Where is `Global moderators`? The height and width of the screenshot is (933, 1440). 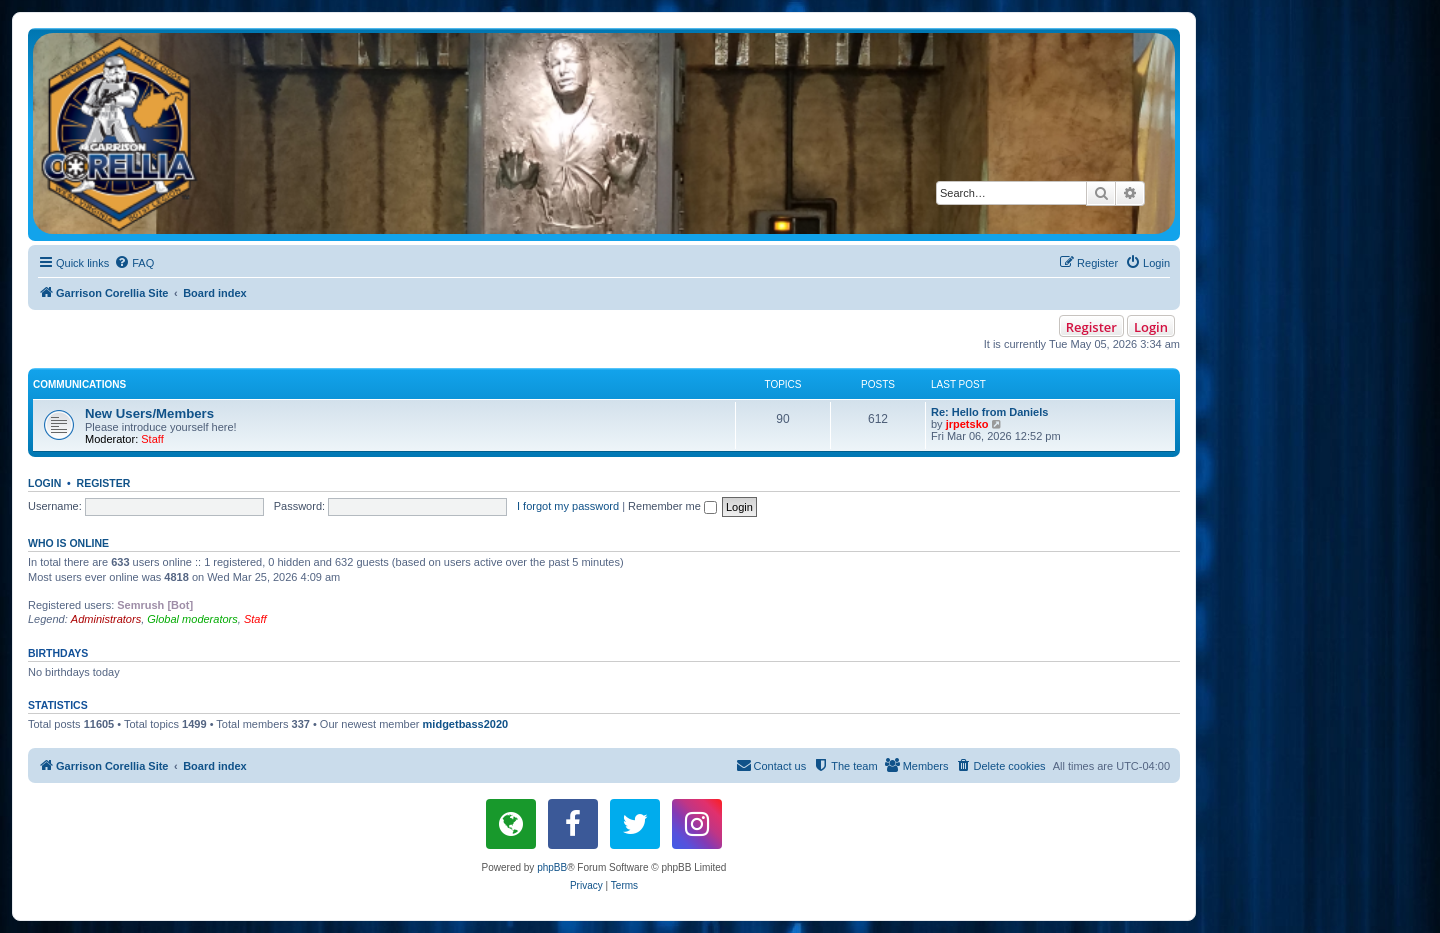
Global moderators is located at coordinates (192, 619).